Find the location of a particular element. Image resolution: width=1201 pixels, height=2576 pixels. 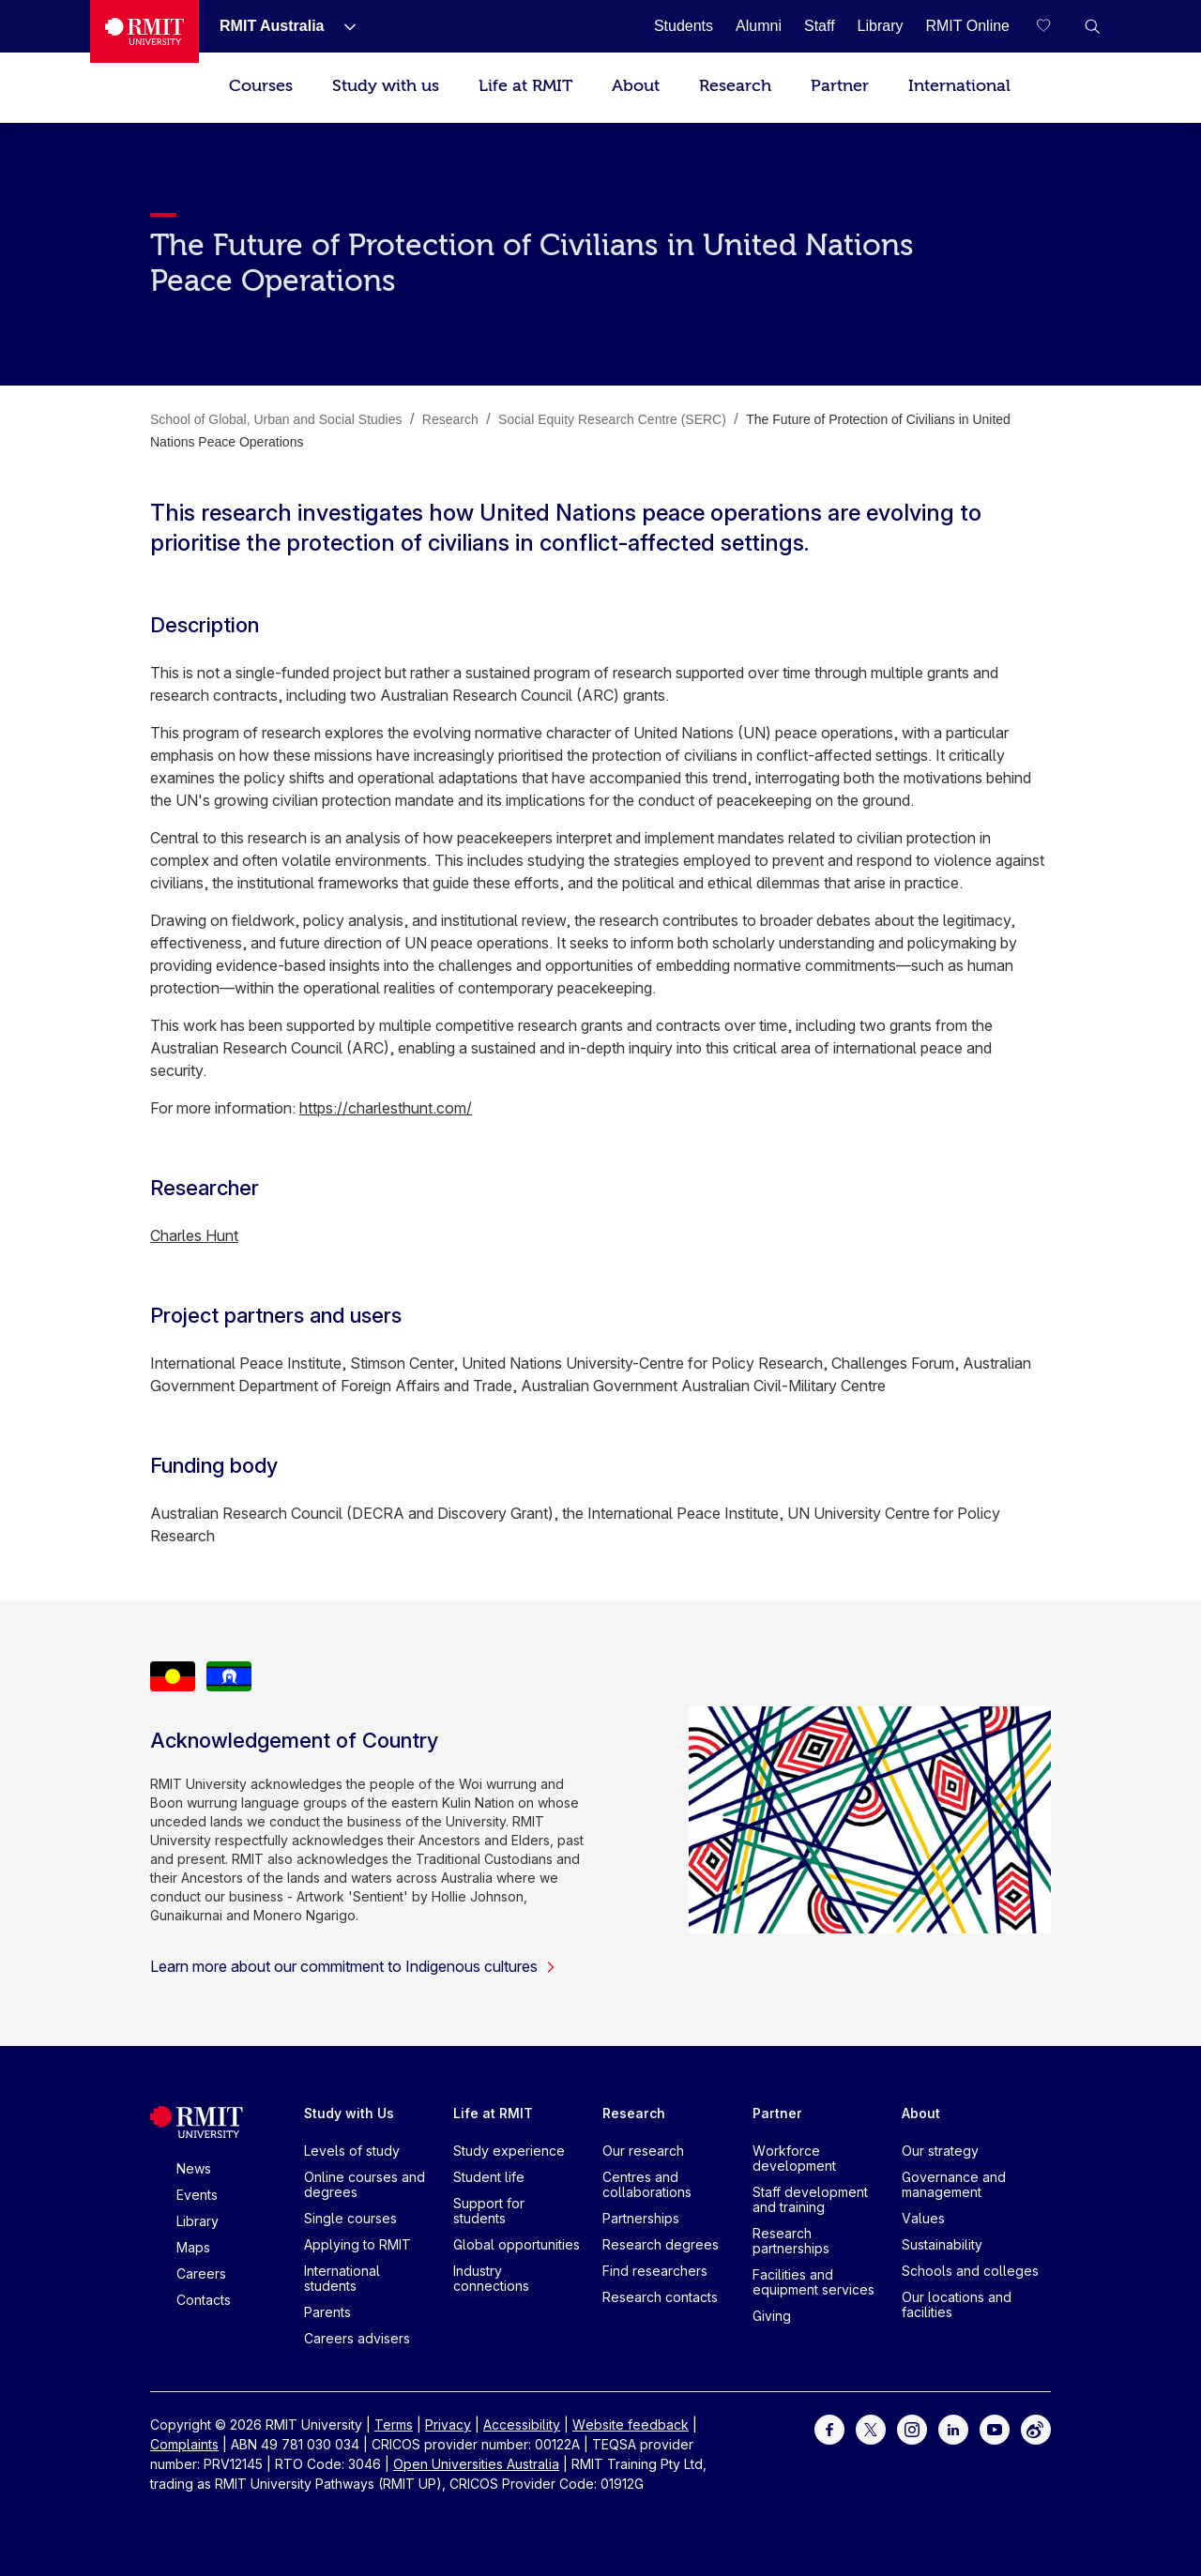

Sustainability is located at coordinates (942, 2244).